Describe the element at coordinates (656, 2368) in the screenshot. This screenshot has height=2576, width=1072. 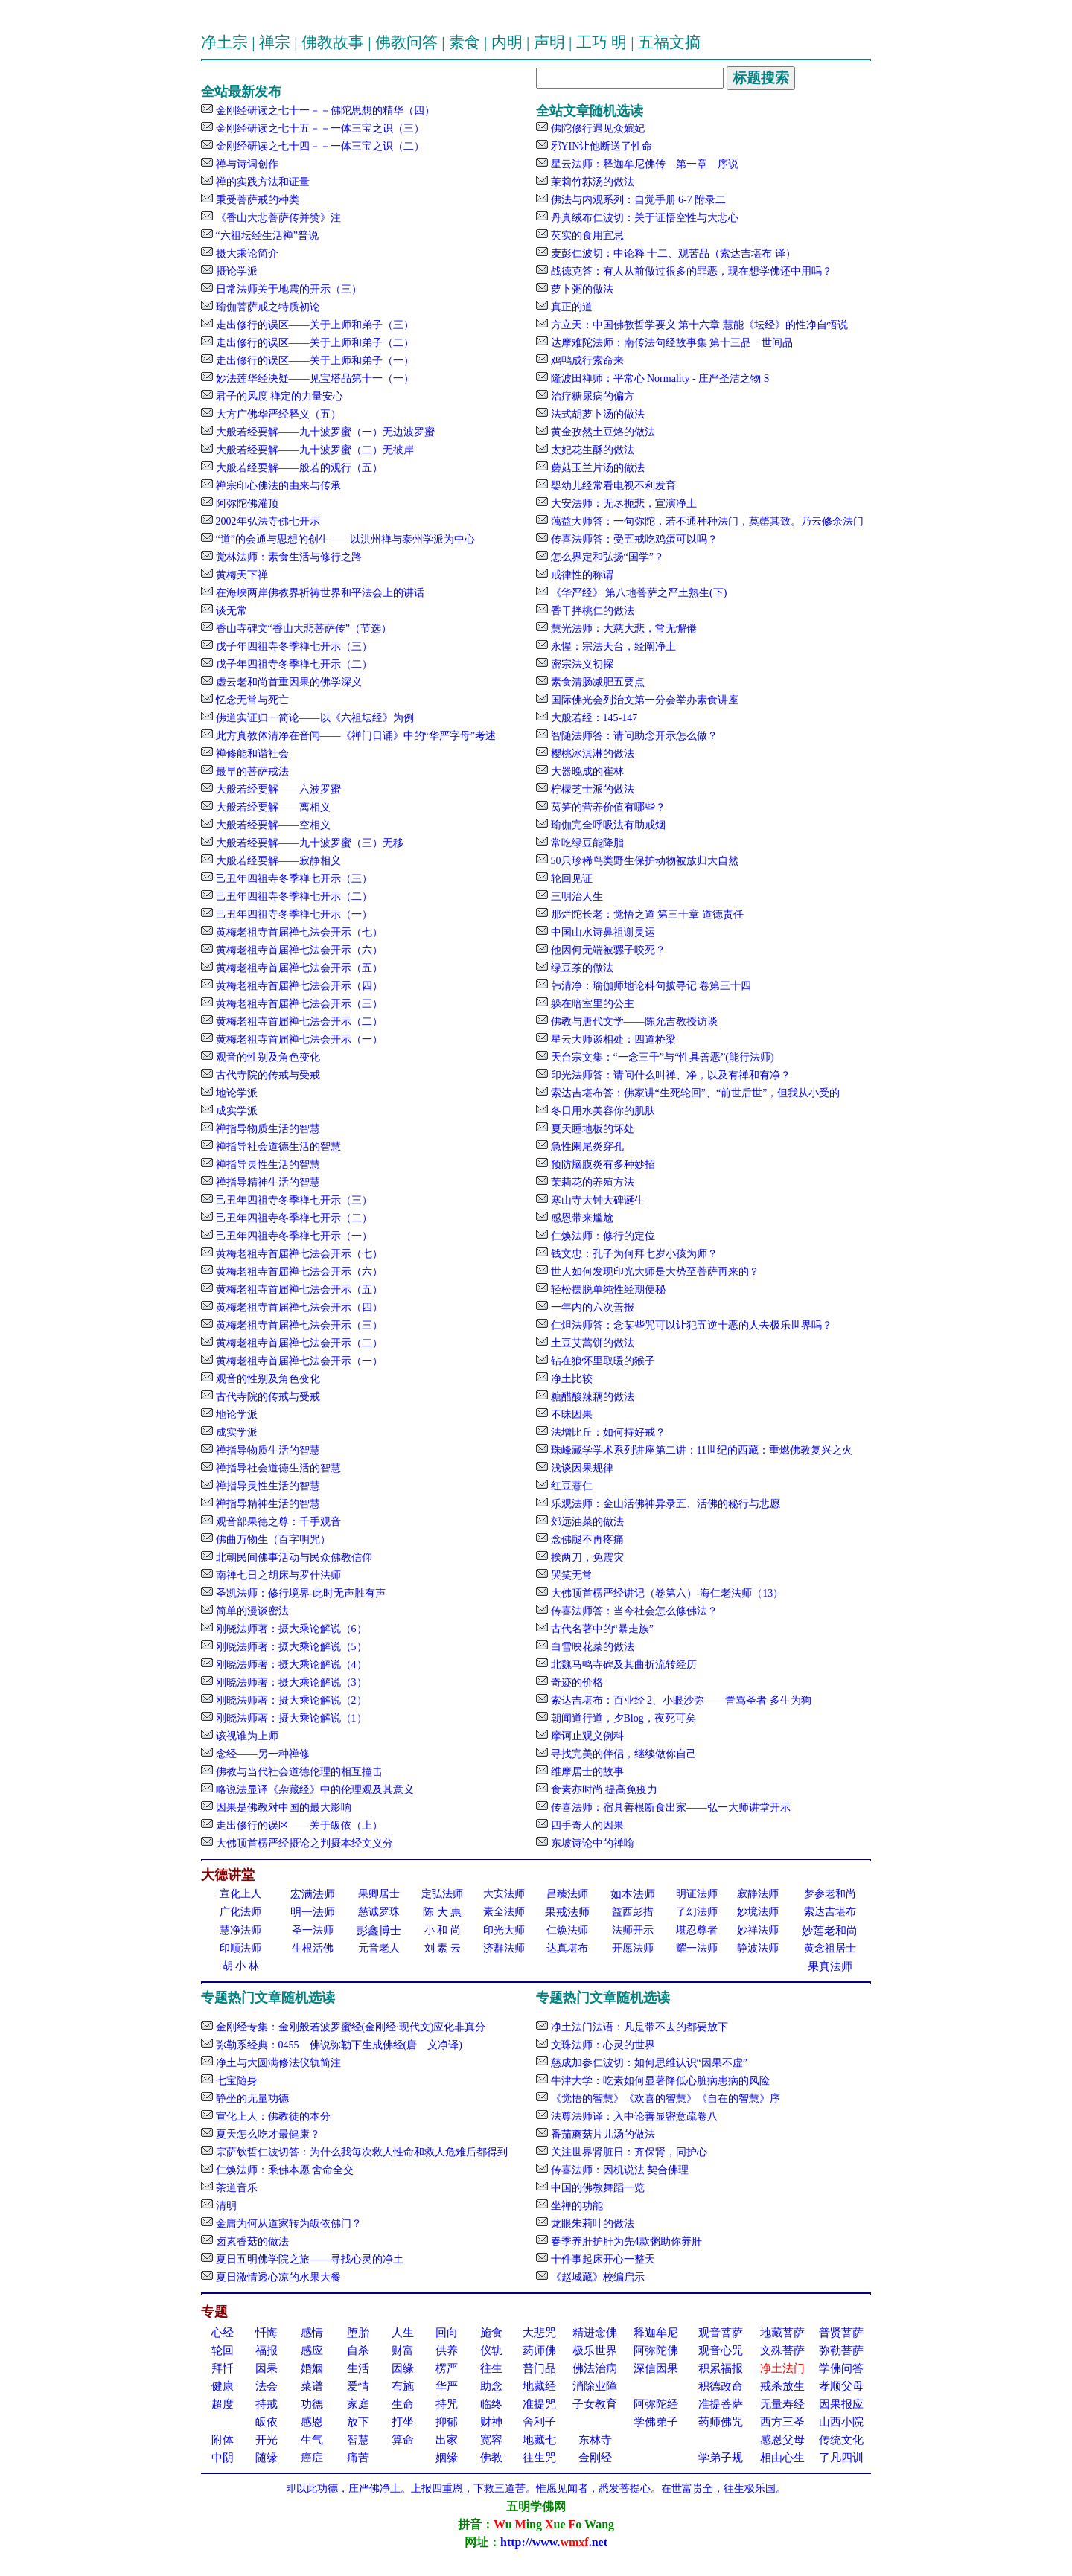
I see `深信因果` at that location.